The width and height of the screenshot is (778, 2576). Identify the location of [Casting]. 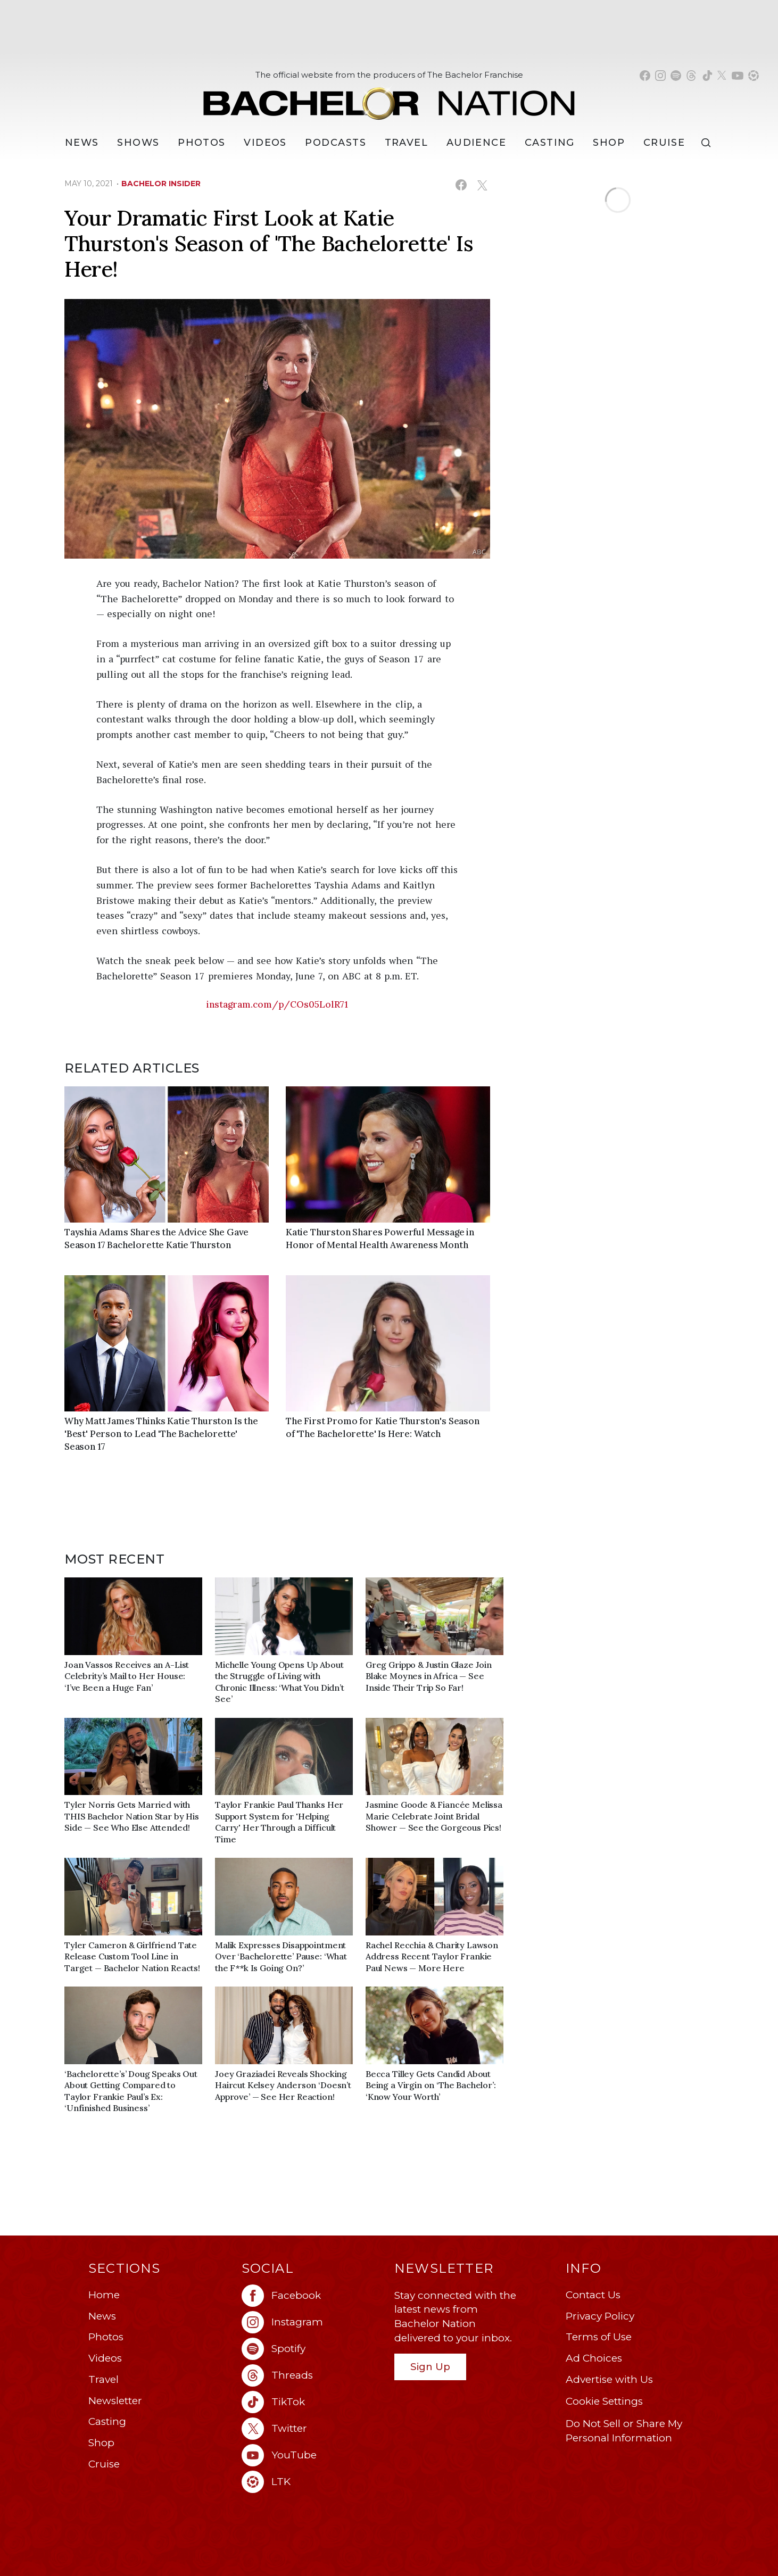
(549, 142).